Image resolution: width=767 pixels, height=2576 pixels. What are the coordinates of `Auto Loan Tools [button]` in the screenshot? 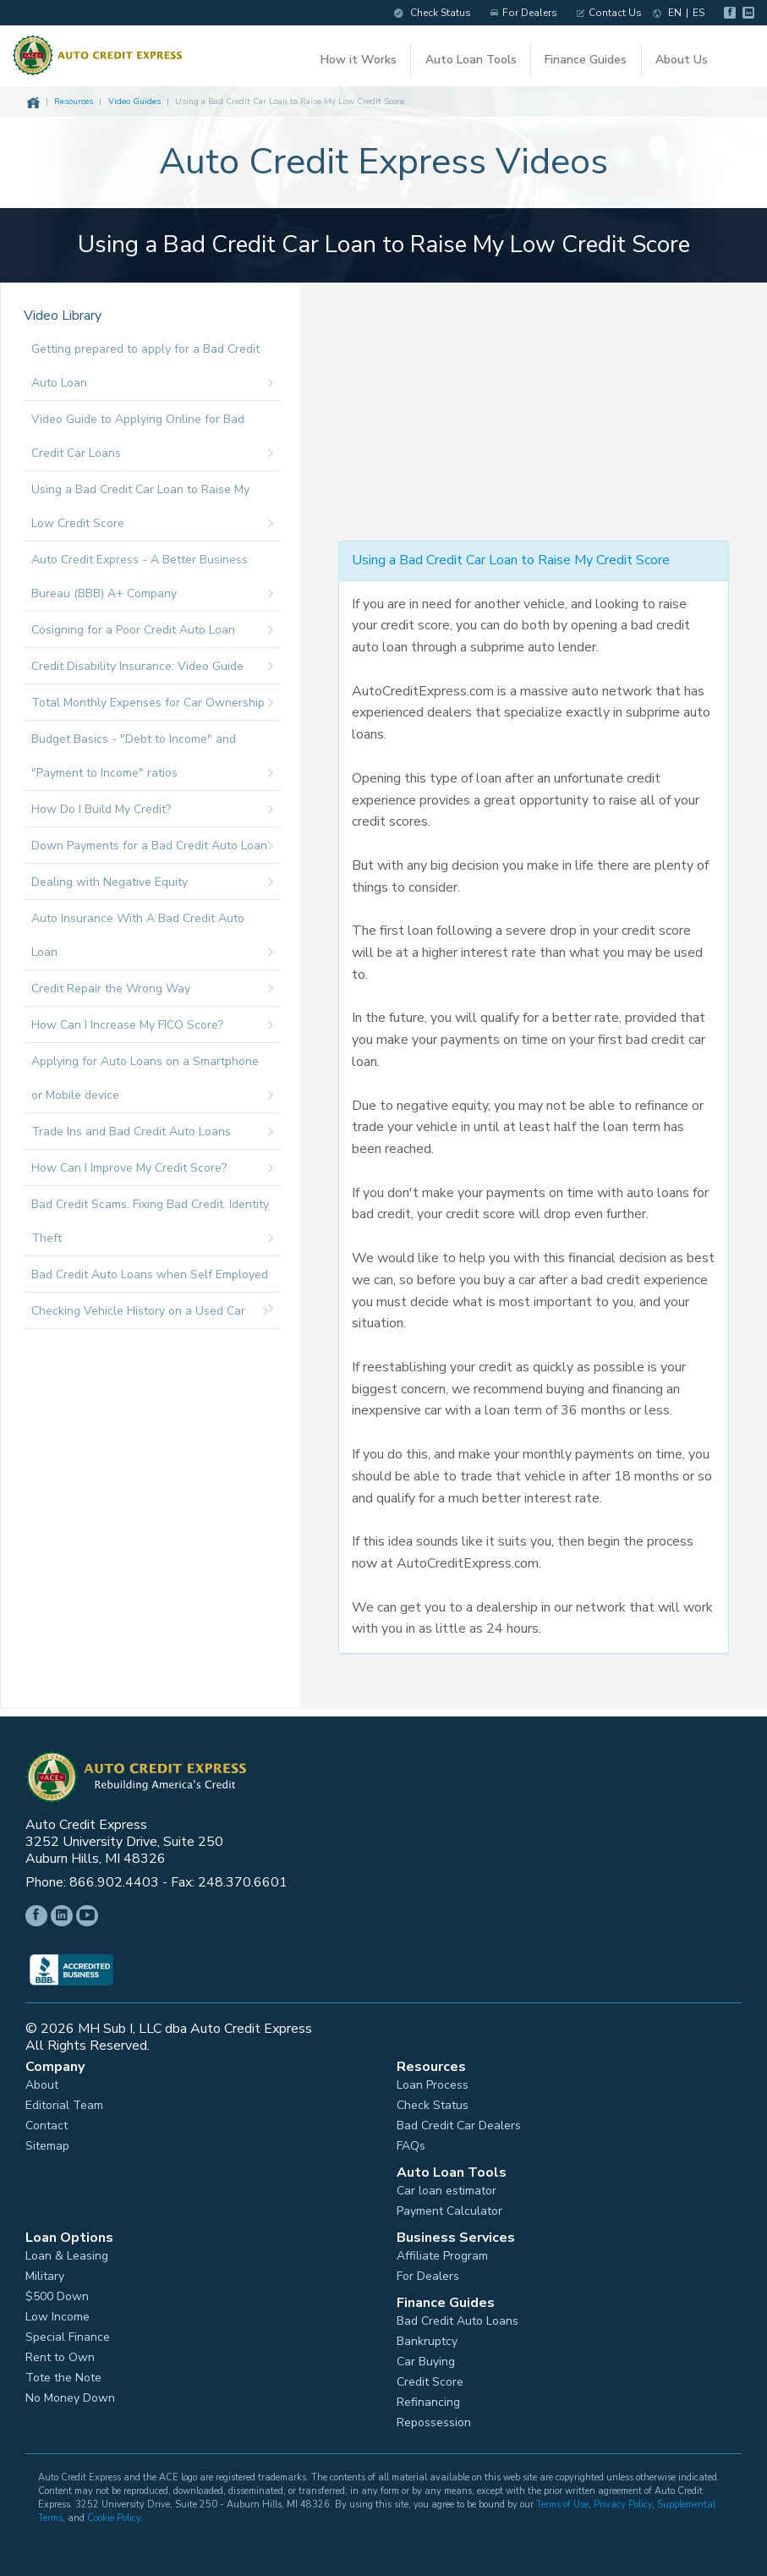 It's located at (471, 60).